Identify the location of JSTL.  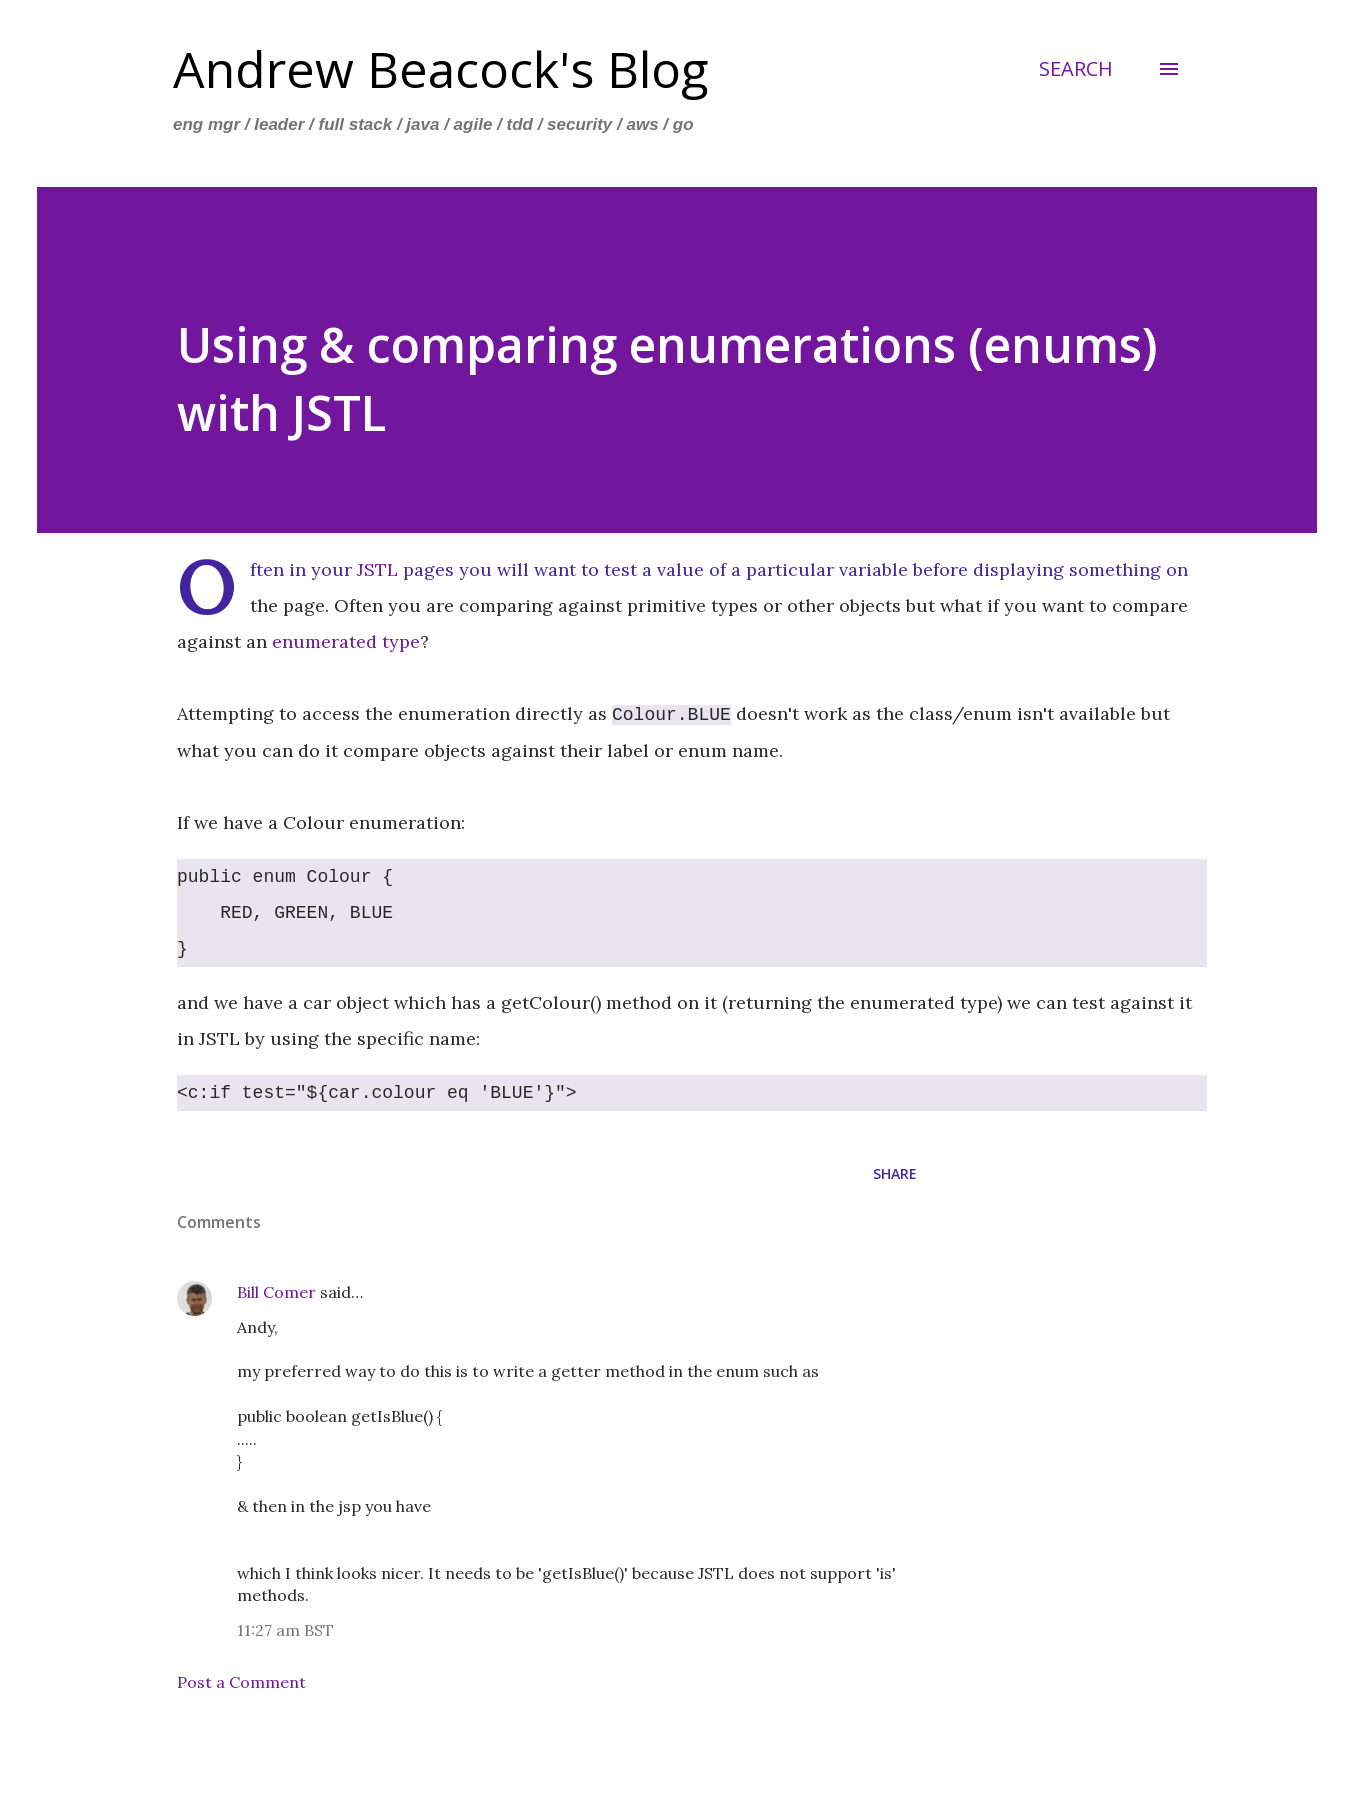
(377, 569).